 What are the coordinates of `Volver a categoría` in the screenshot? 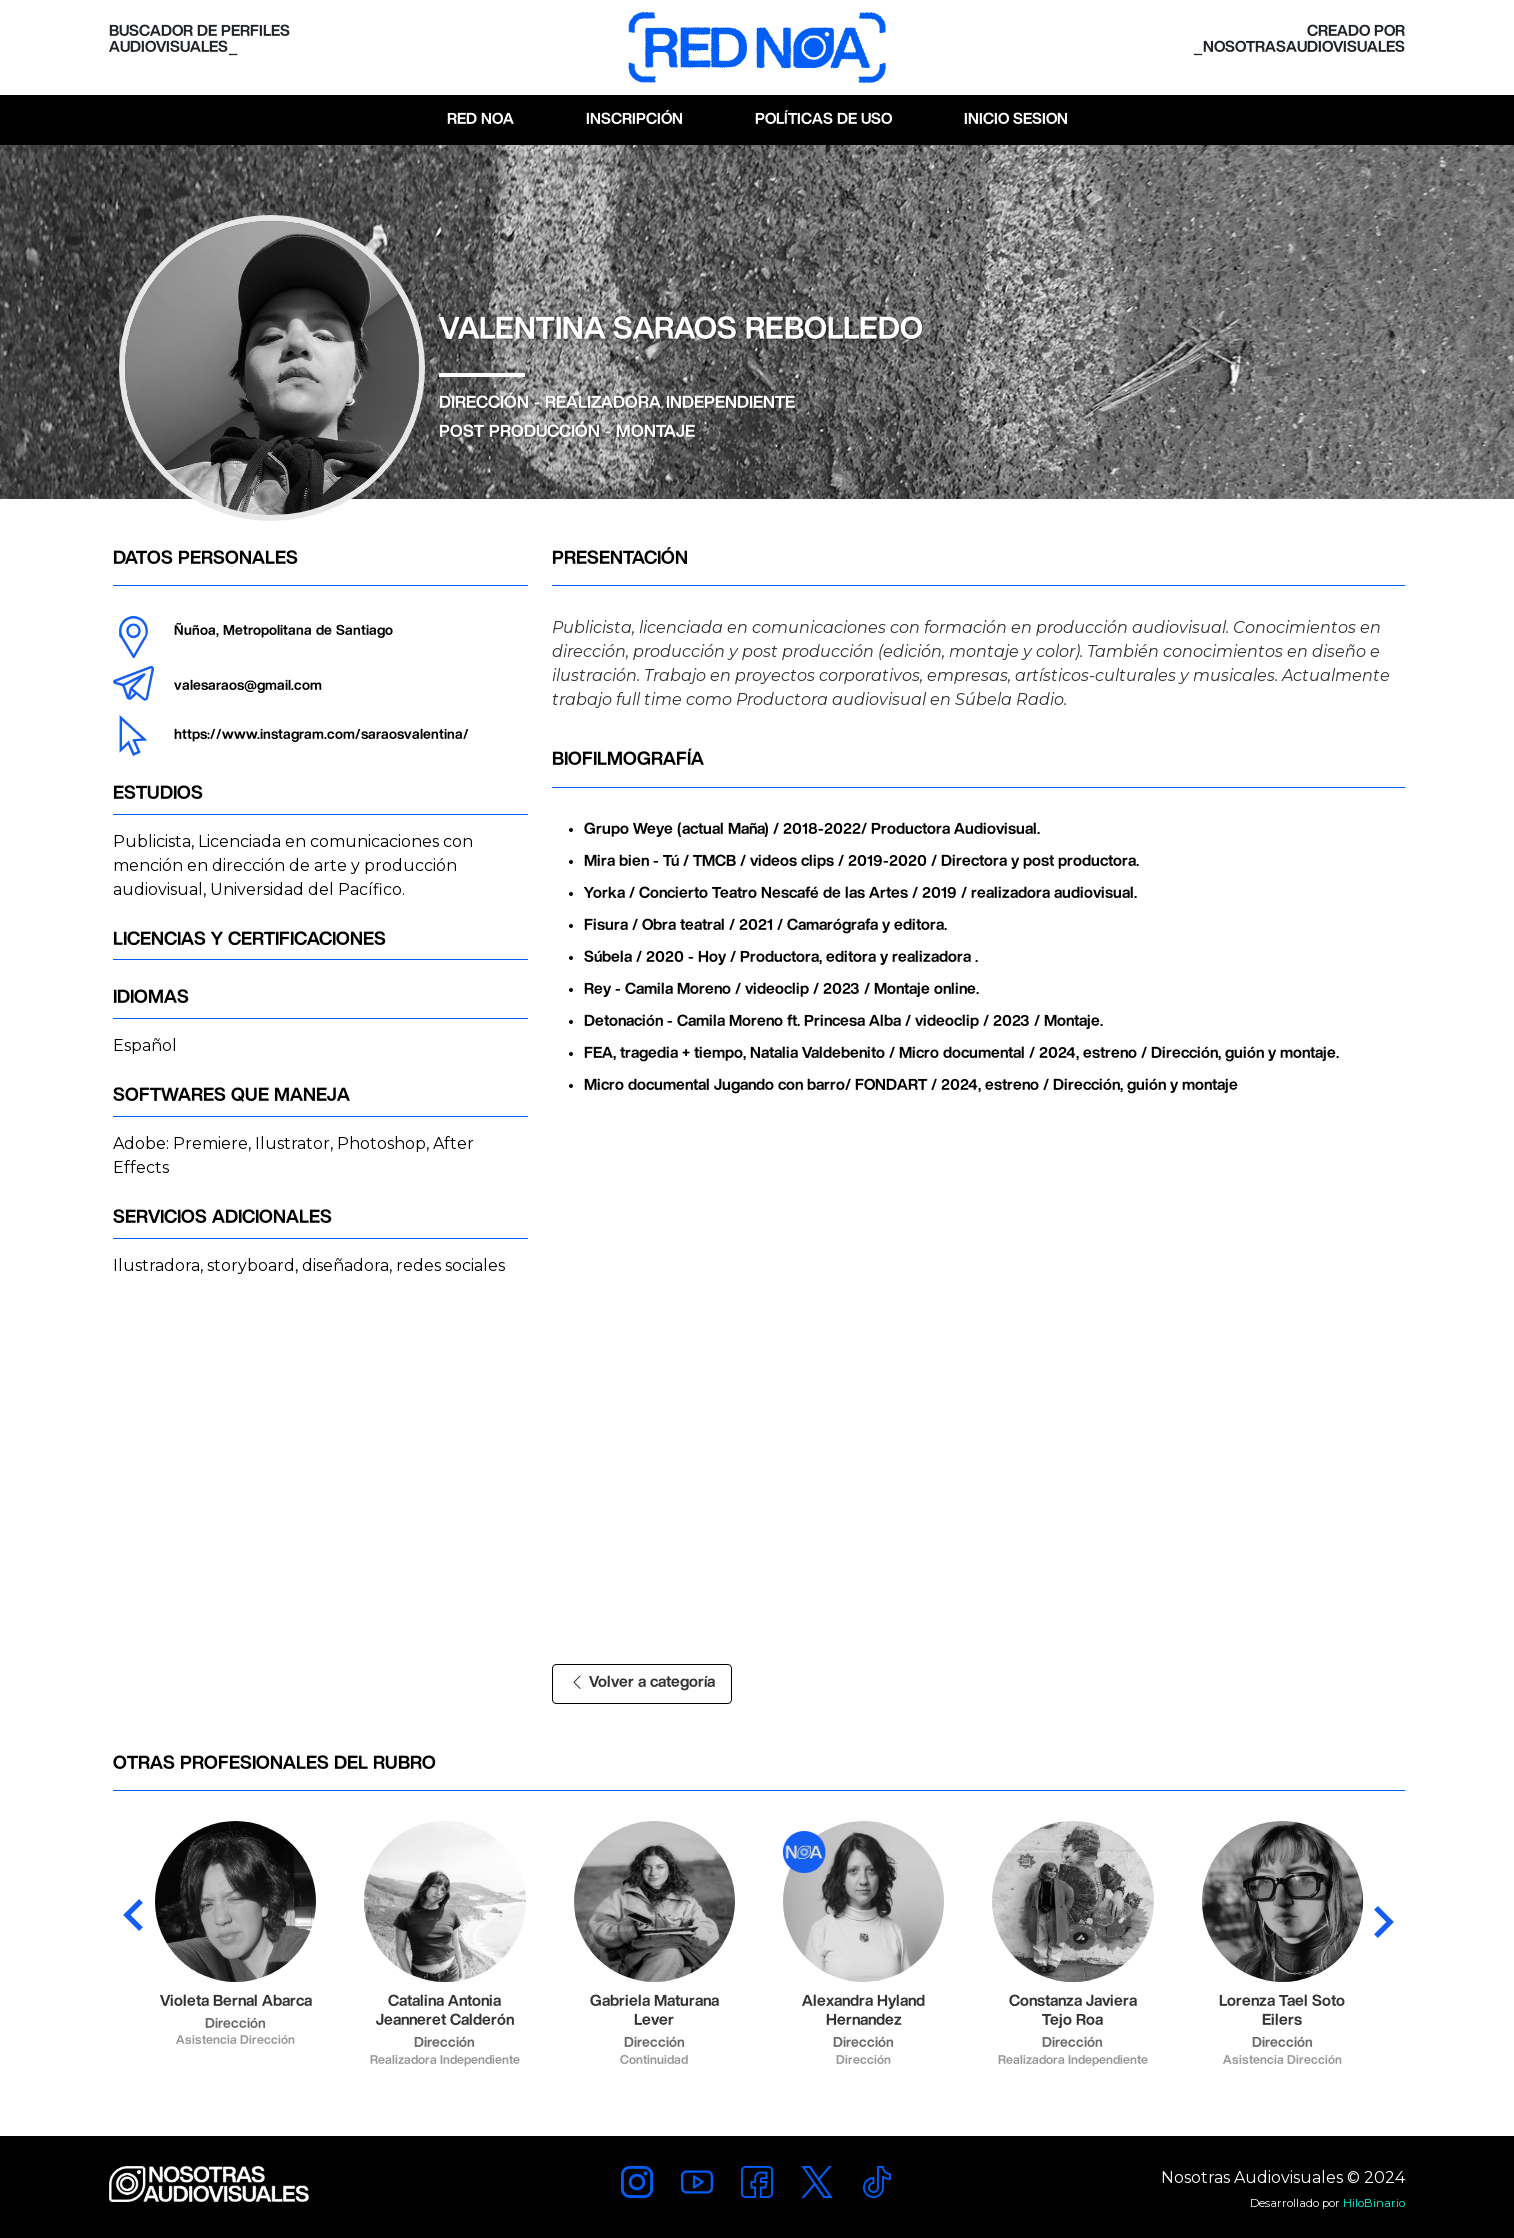 It's located at (642, 1682).